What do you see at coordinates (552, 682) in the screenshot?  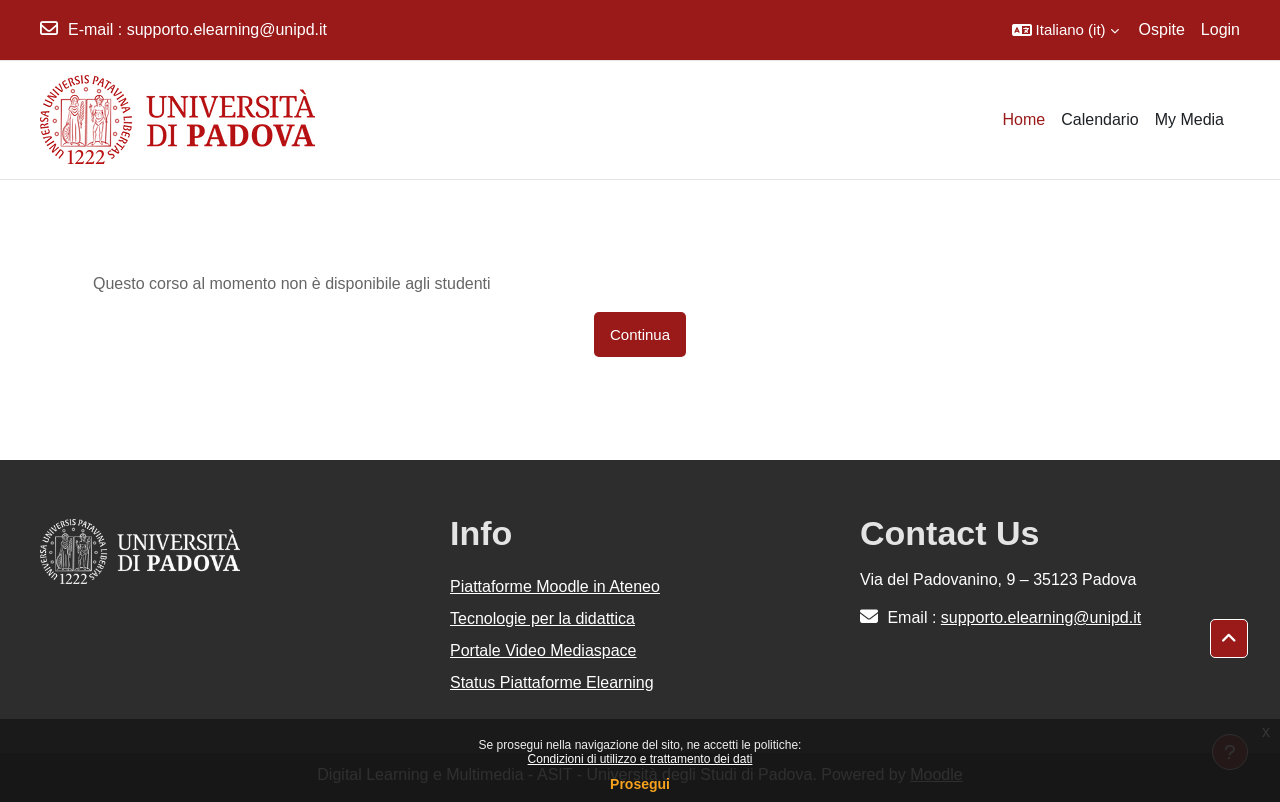 I see `Status Piattaforme Elearning` at bounding box center [552, 682].